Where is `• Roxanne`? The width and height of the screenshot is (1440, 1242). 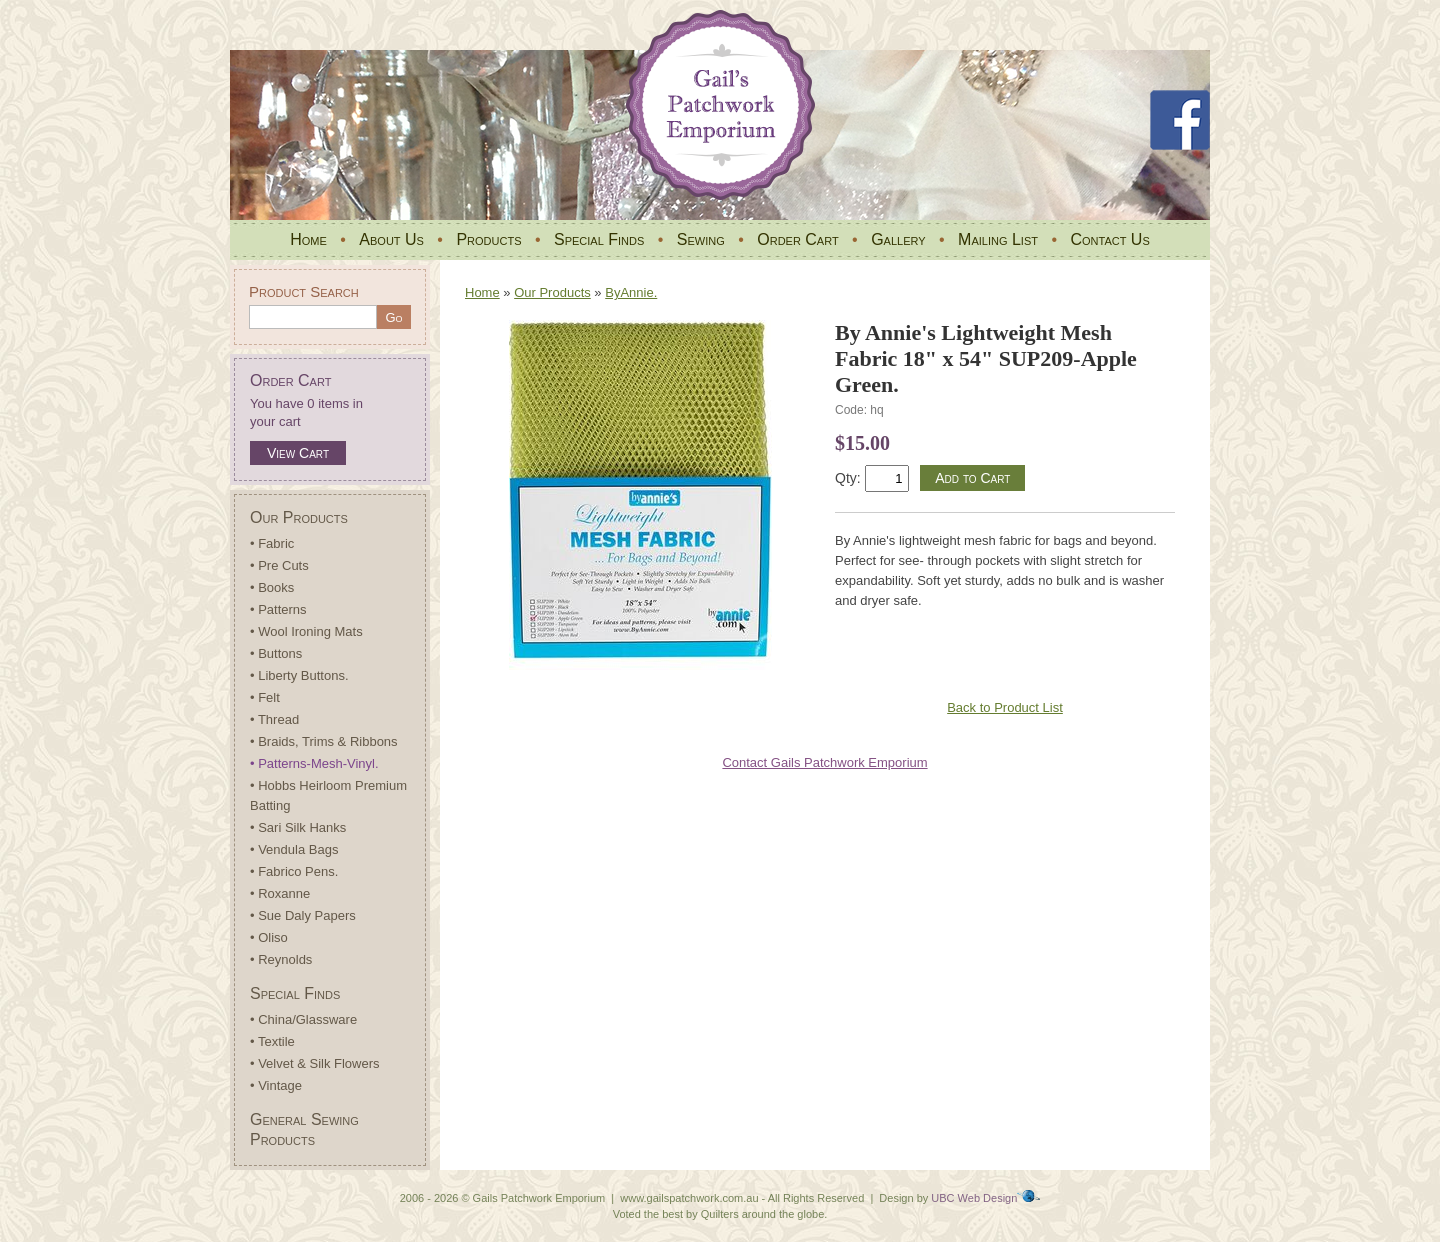
• Roxanne is located at coordinates (280, 893).